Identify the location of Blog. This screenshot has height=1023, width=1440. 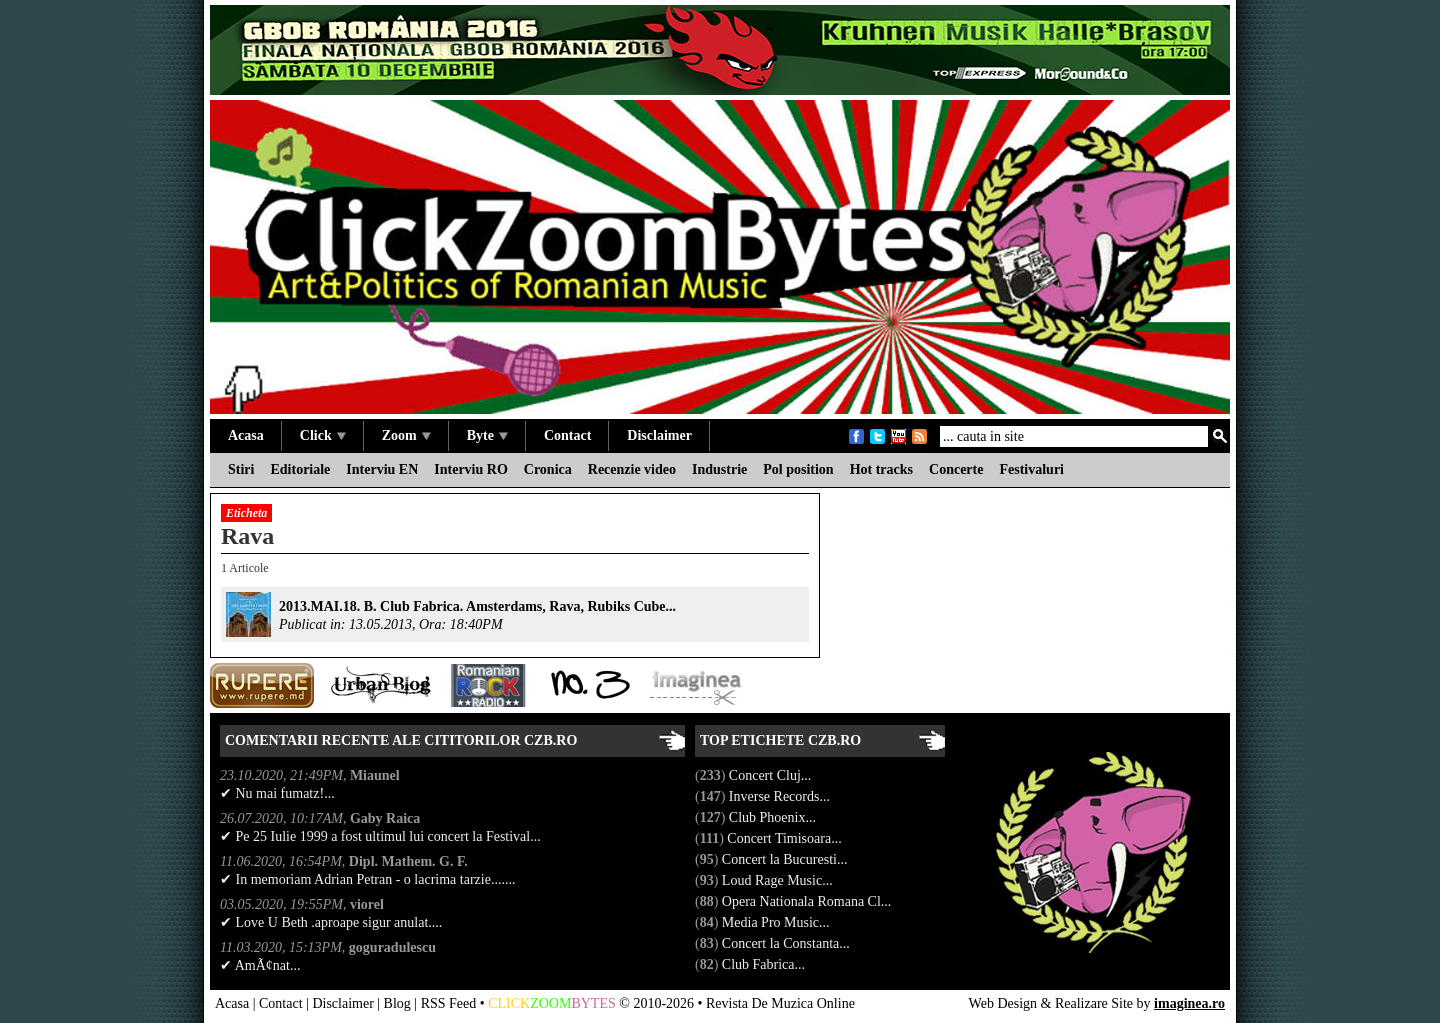
(397, 1003).